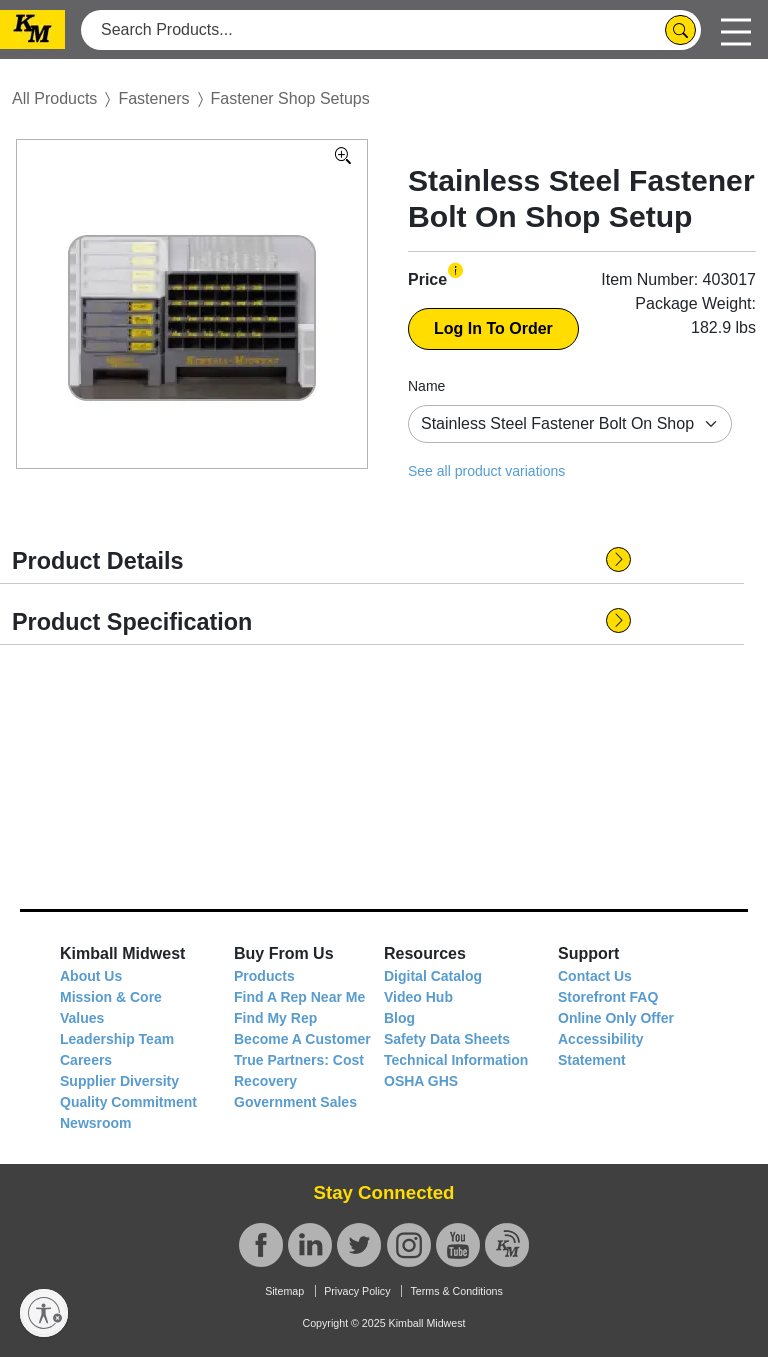 This screenshot has width=768, height=1357. Describe the element at coordinates (426, 386) in the screenshot. I see `Name` at that location.